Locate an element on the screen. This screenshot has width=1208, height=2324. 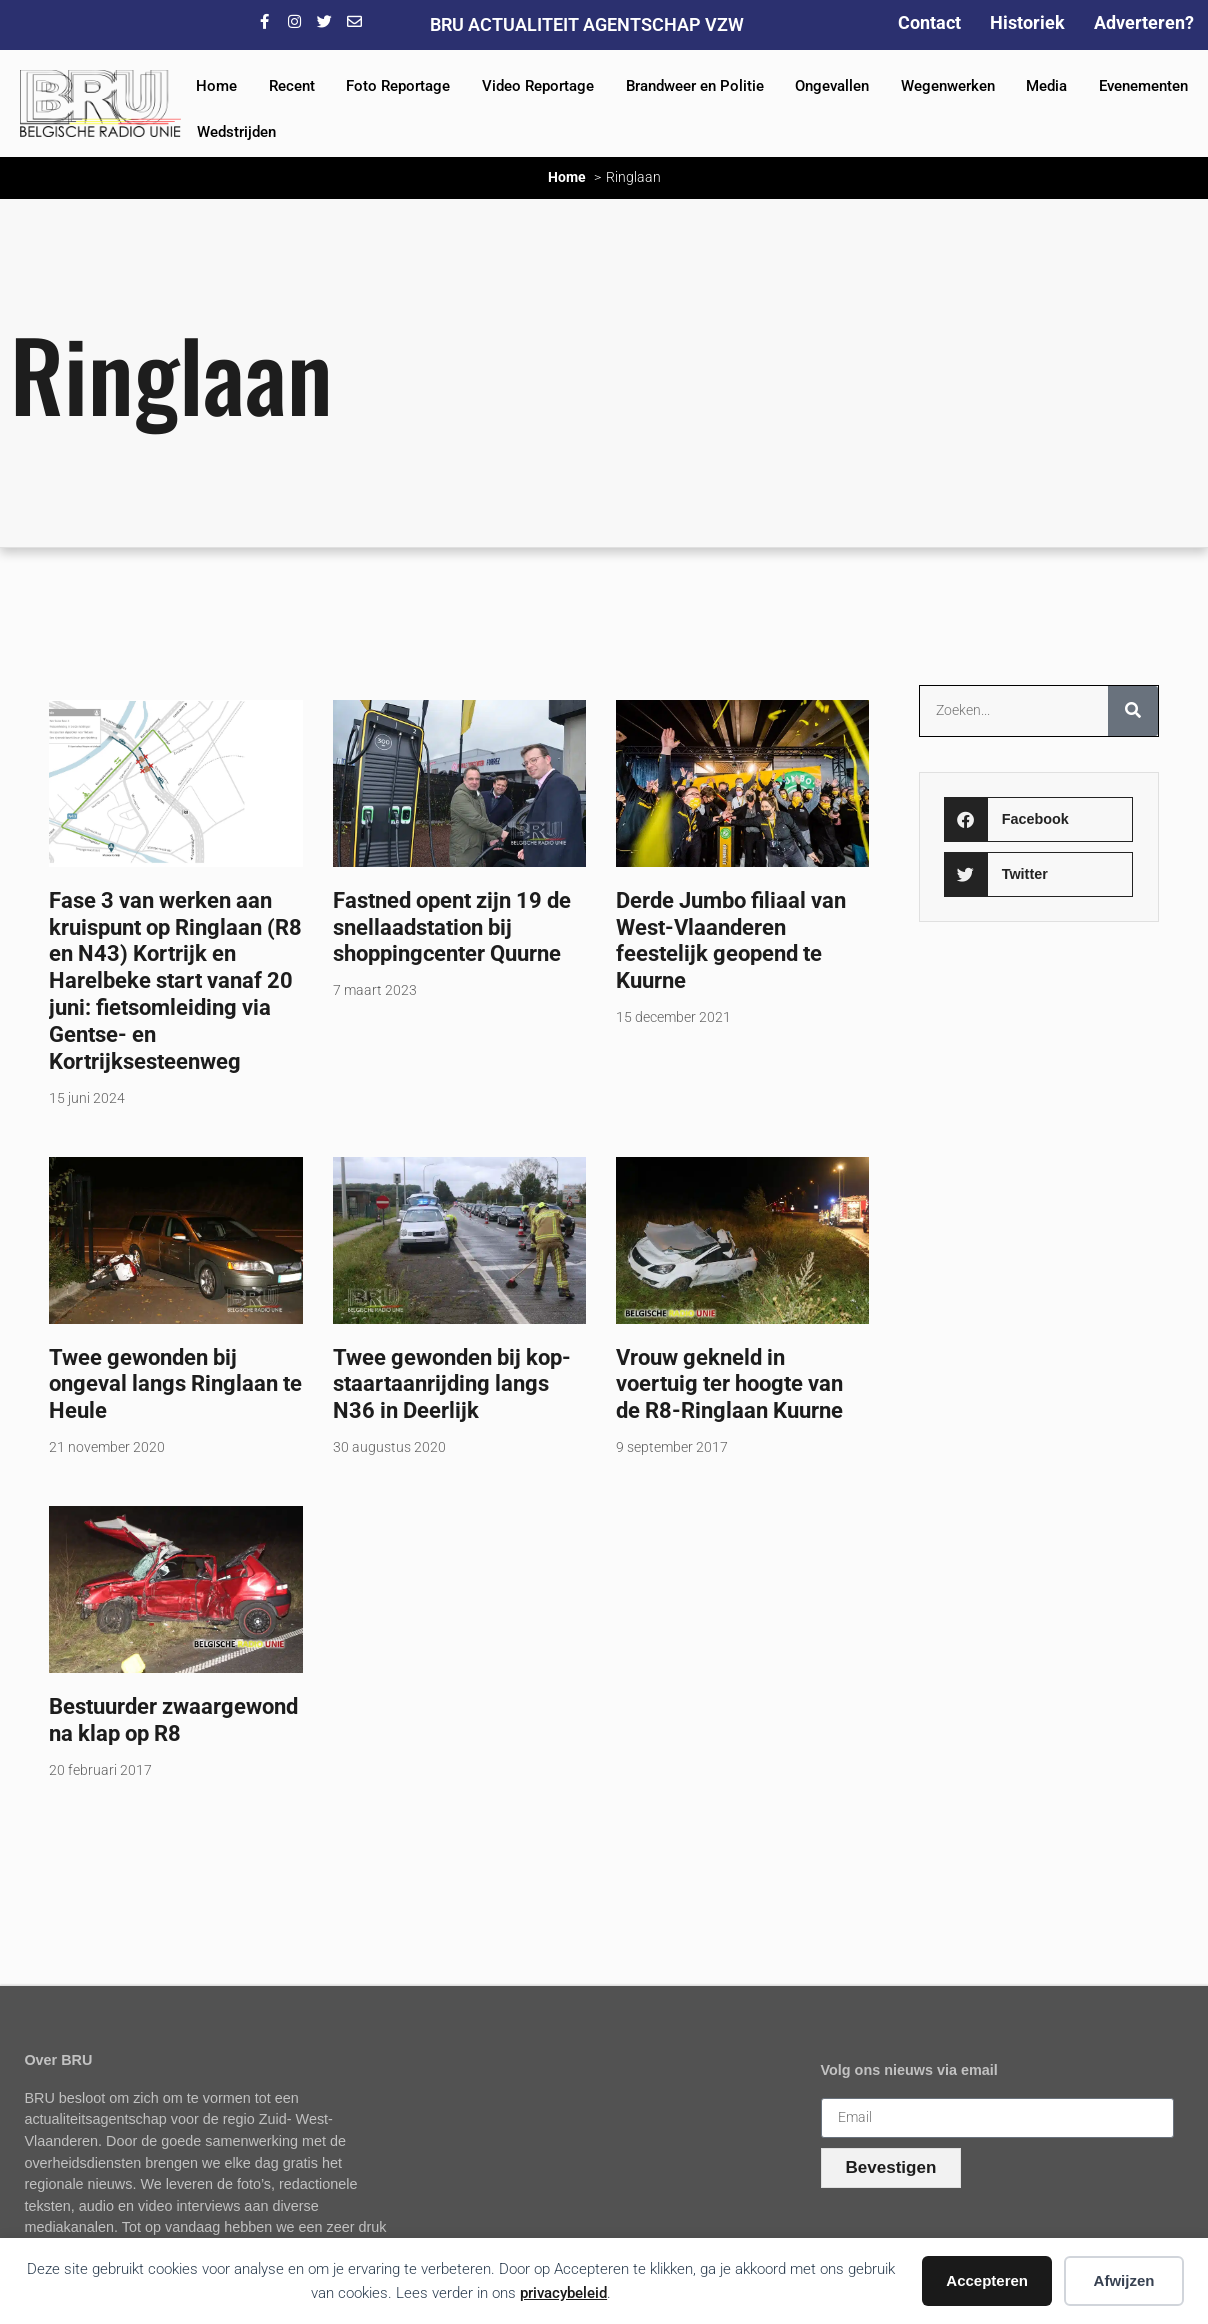
Adverteren? is located at coordinates (1144, 22).